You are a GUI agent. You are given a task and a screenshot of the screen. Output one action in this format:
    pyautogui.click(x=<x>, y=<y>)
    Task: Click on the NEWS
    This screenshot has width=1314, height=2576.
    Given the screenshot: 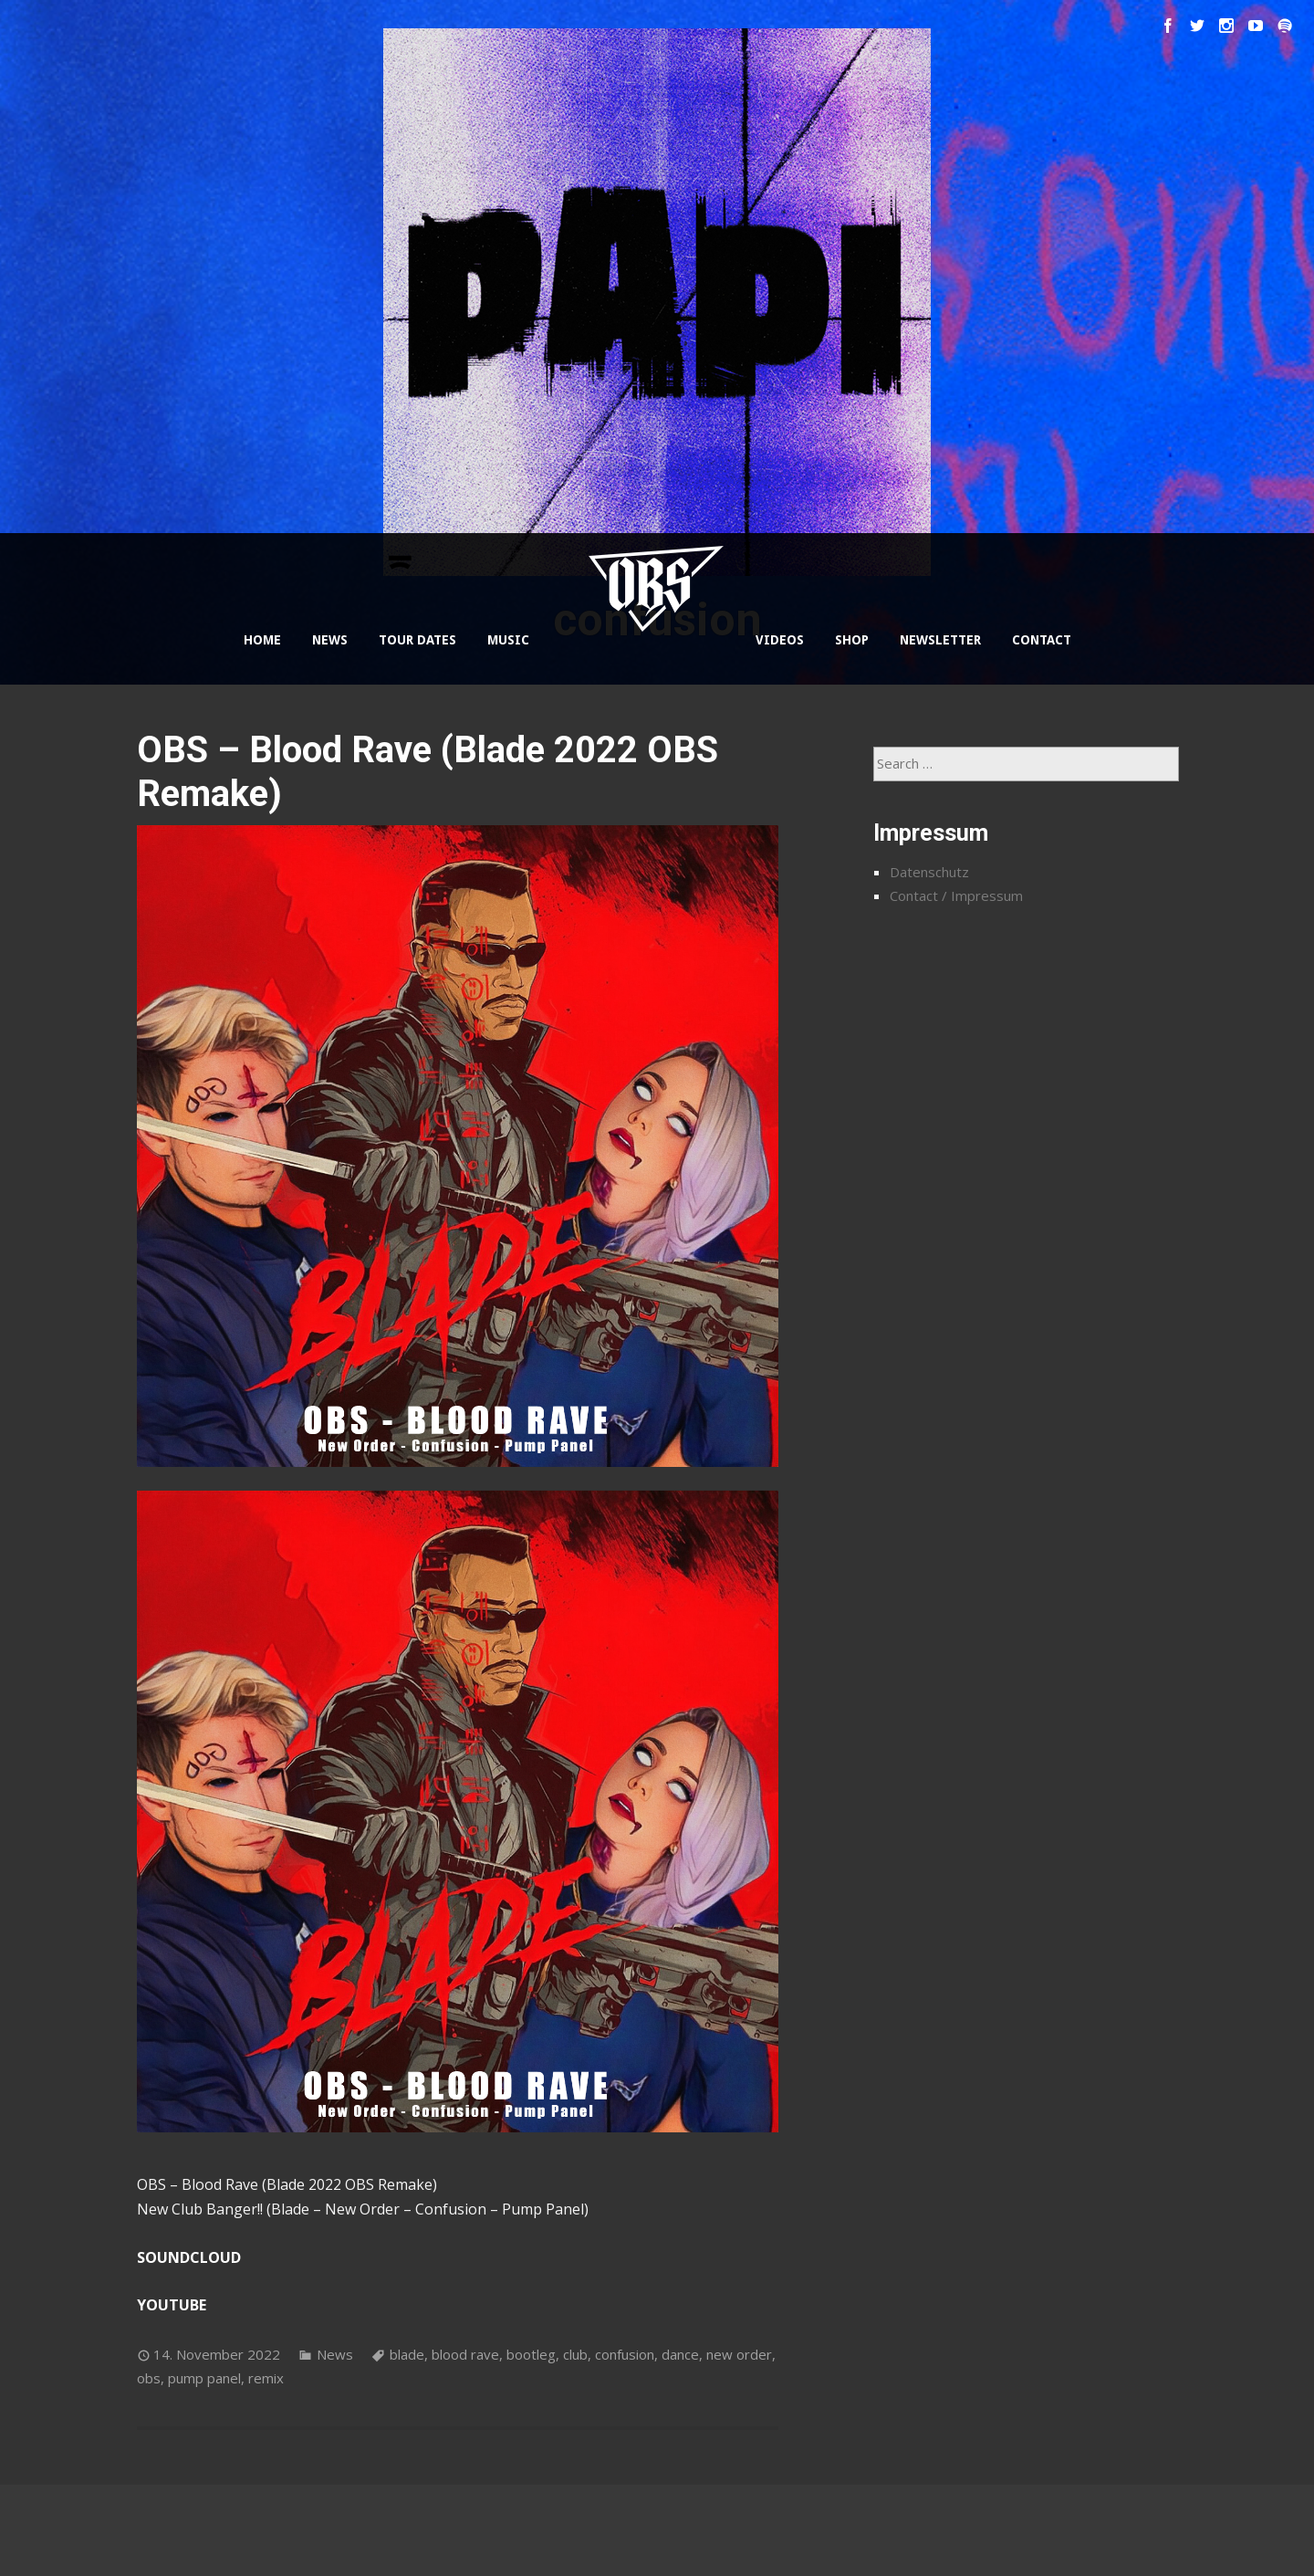 What is the action you would take?
    pyautogui.click(x=330, y=640)
    